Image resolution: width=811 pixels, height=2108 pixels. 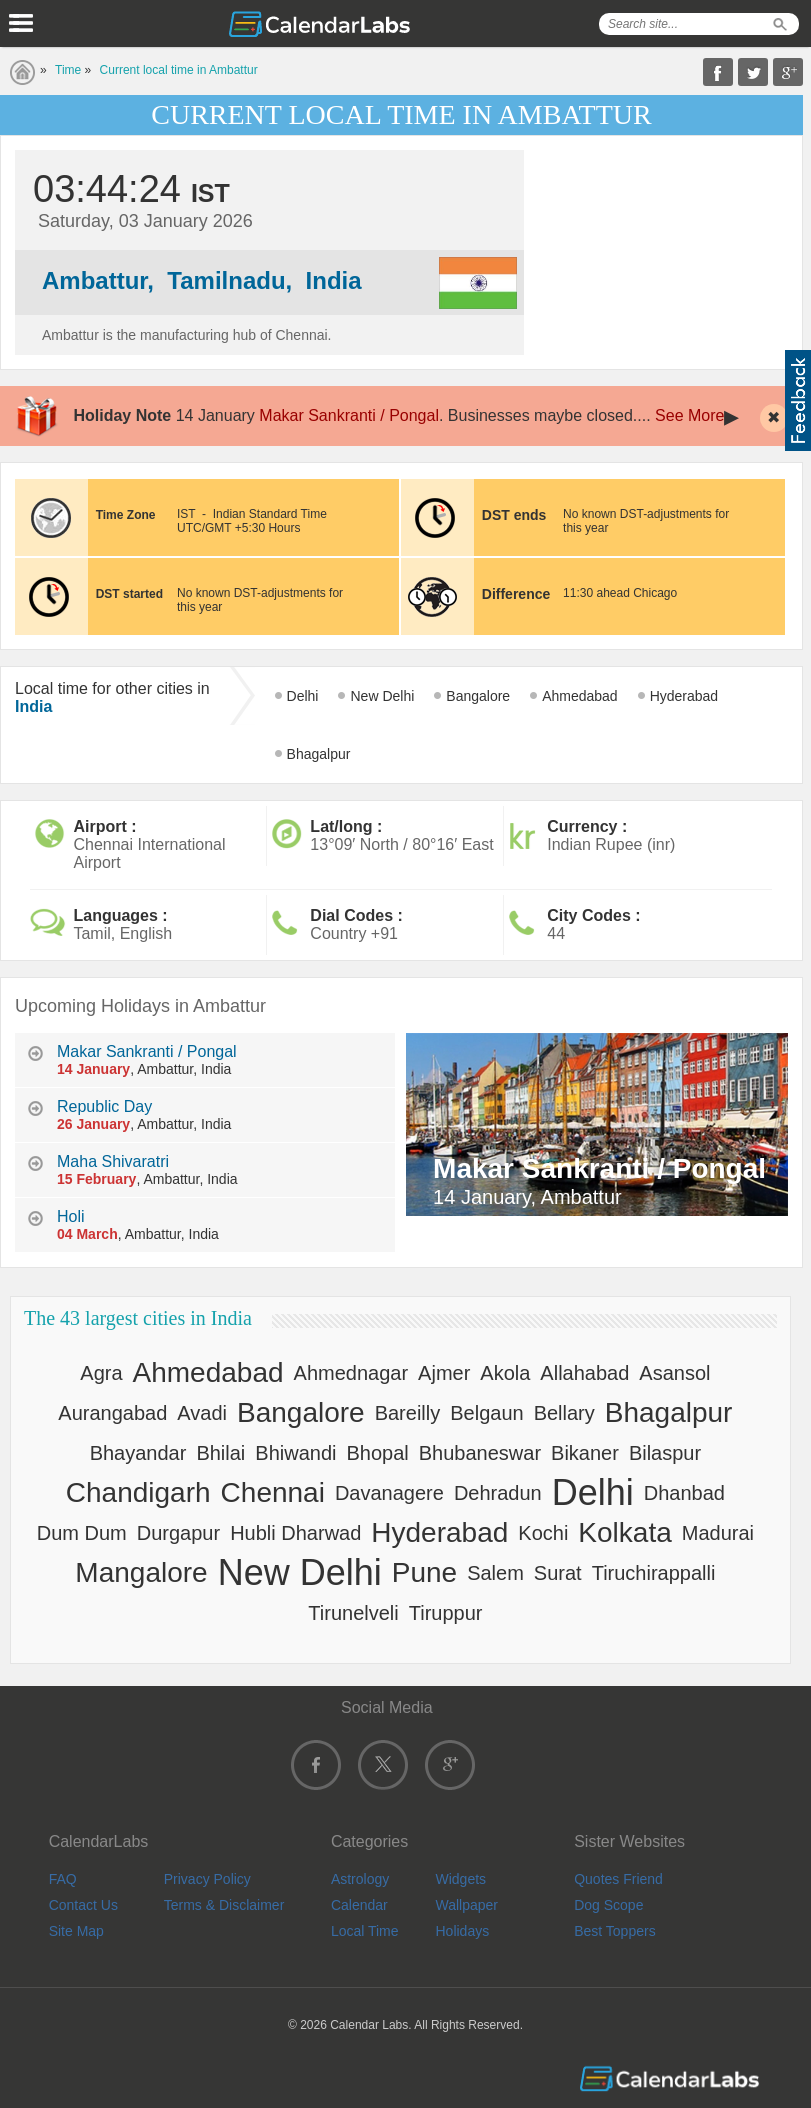 What do you see at coordinates (564, 1413) in the screenshot?
I see `Bellary` at bounding box center [564, 1413].